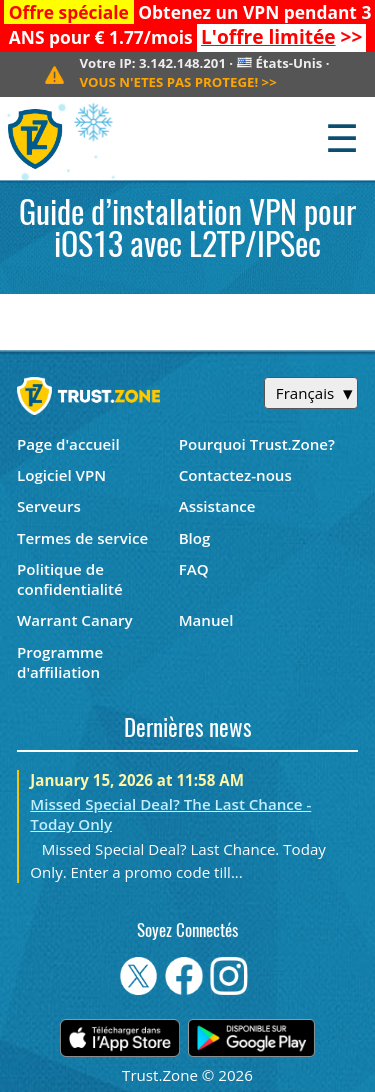 Image resolution: width=375 pixels, height=1092 pixels. I want to click on Termes de service, so click(82, 538).